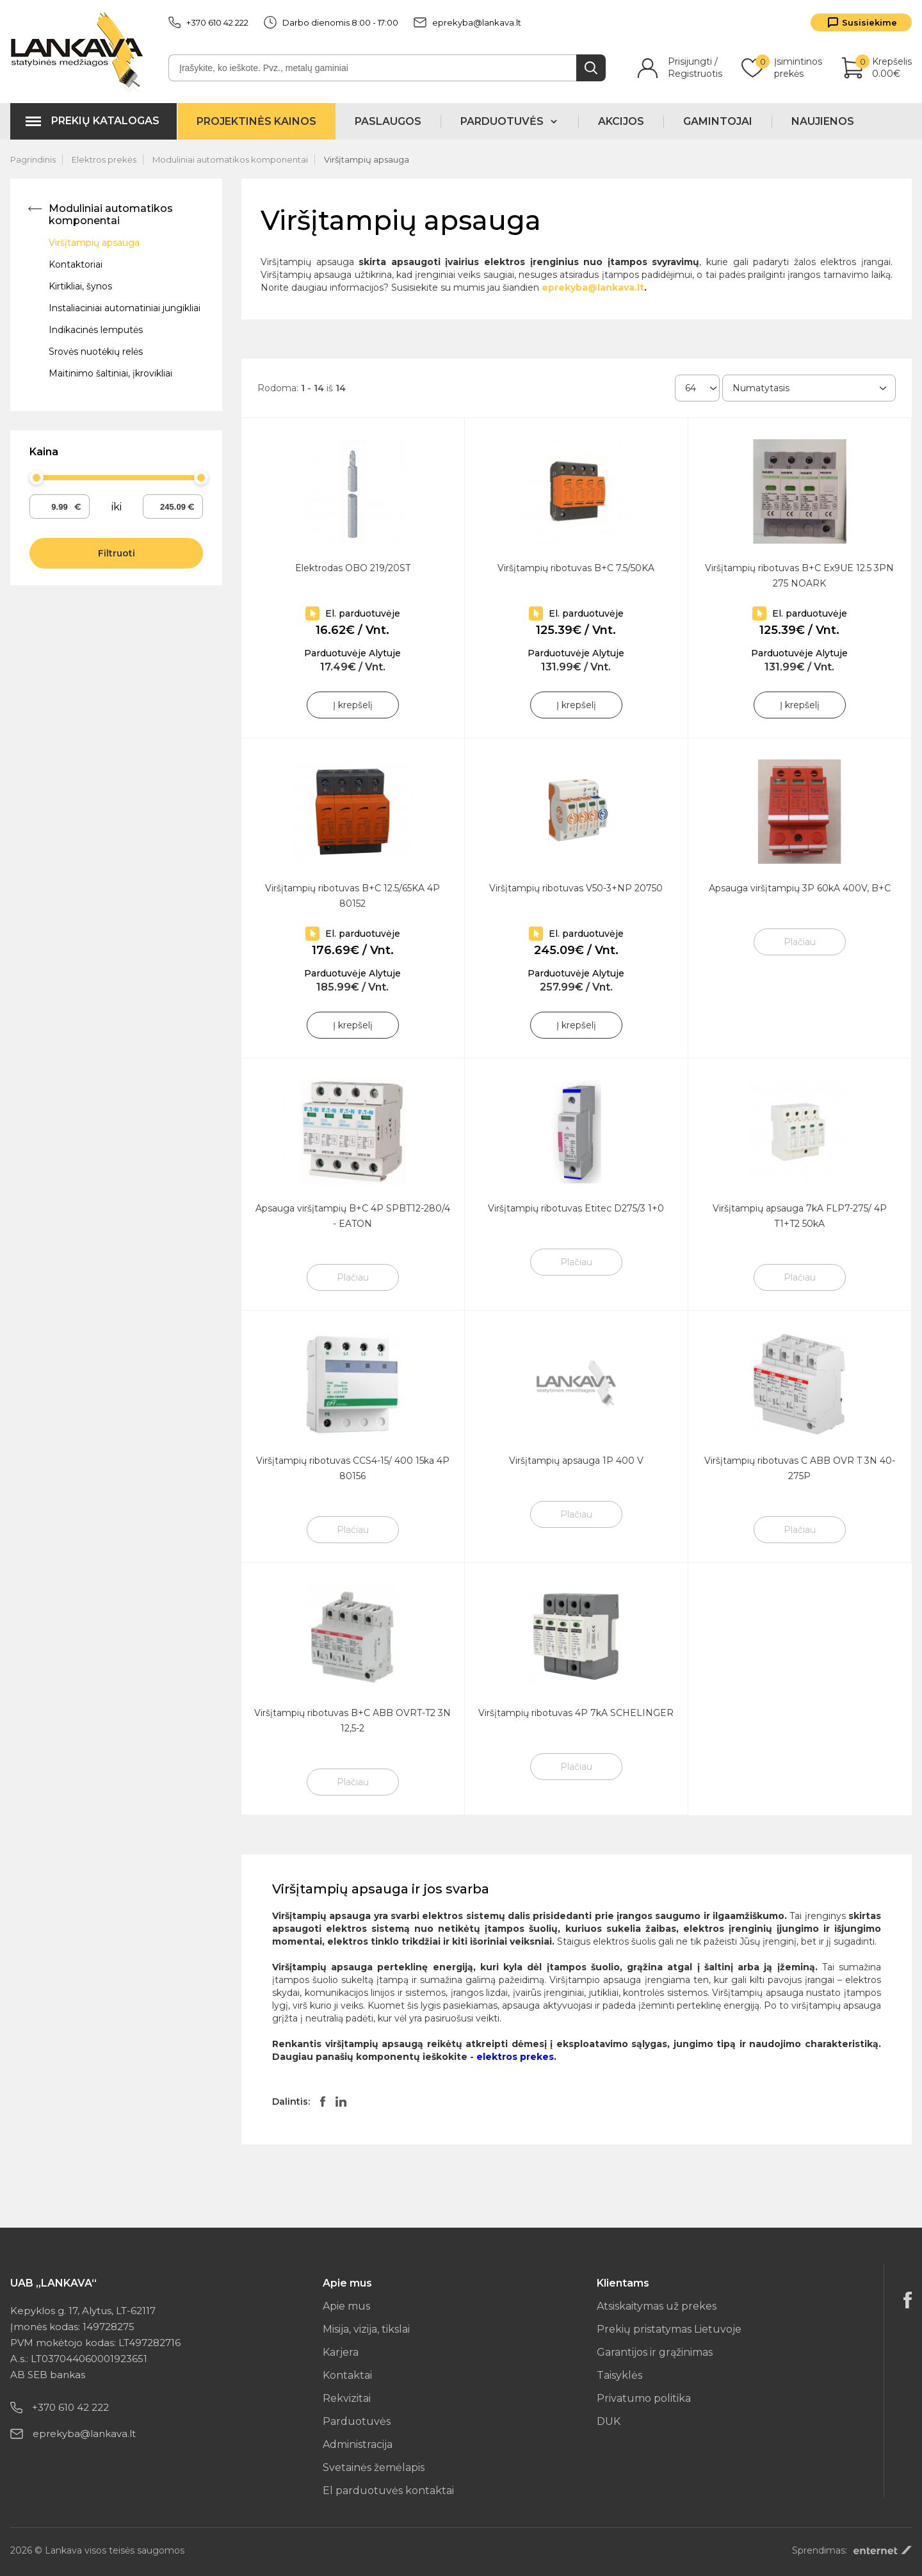 This screenshot has height=2576, width=922. What do you see at coordinates (366, 2329) in the screenshot?
I see `Misija, vizija, tikslai` at bounding box center [366, 2329].